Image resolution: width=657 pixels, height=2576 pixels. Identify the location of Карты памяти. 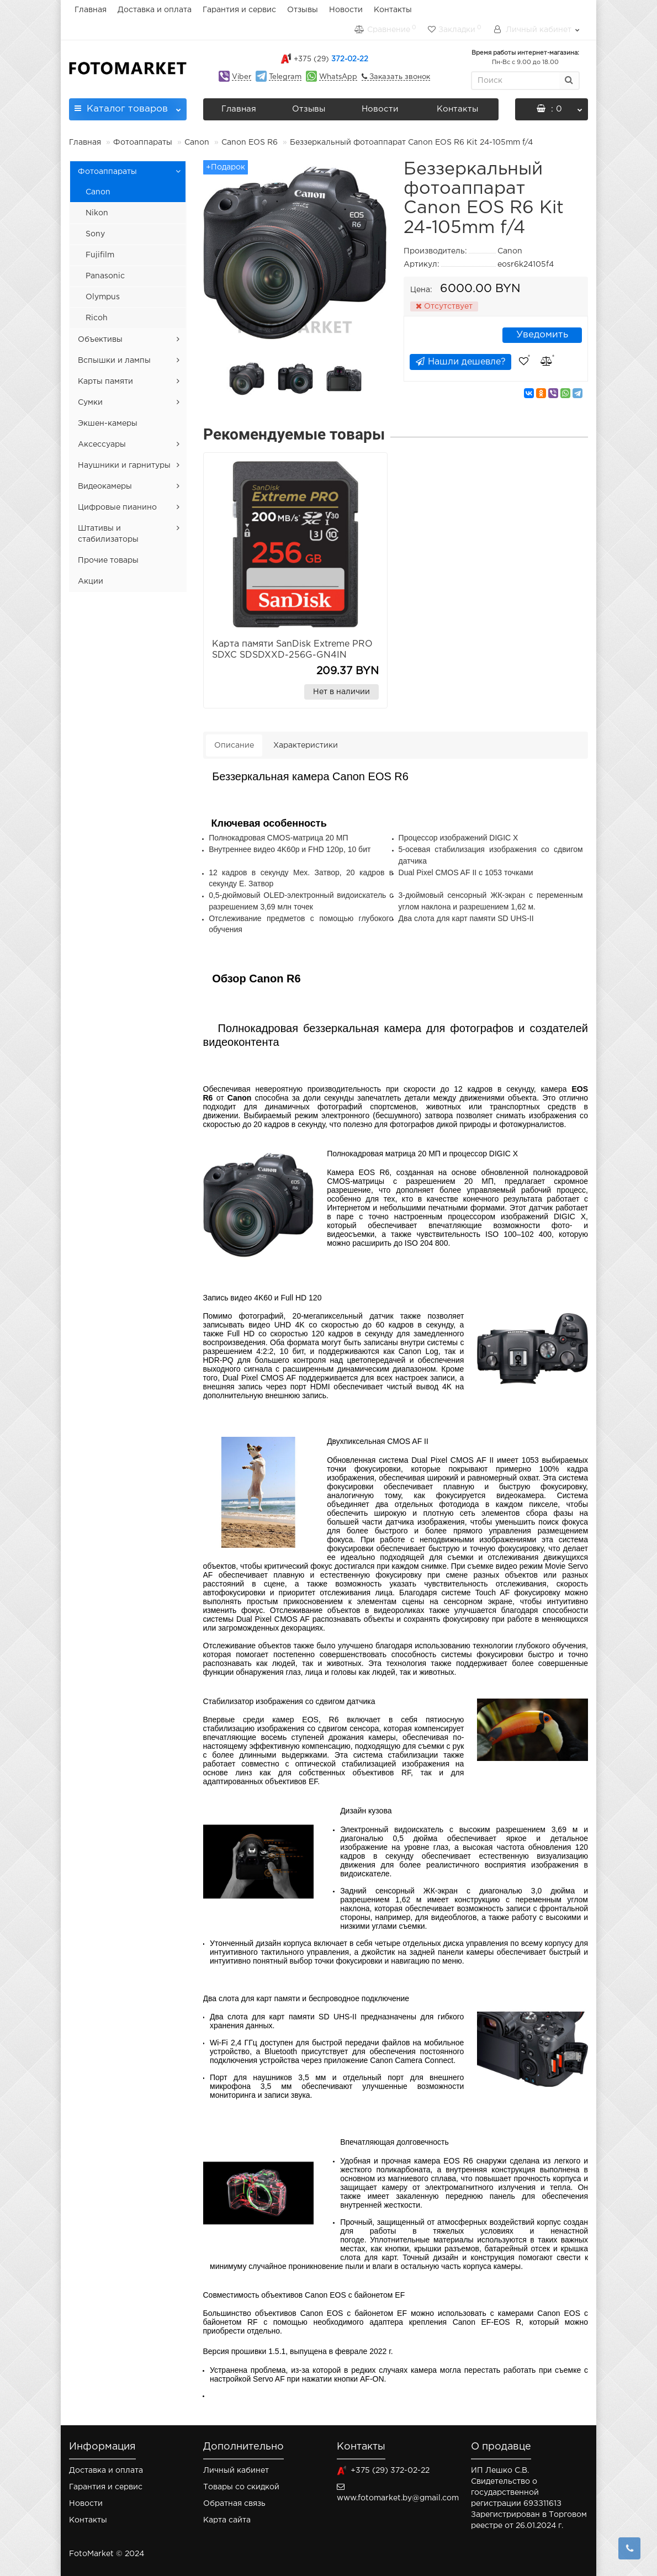
(105, 381).